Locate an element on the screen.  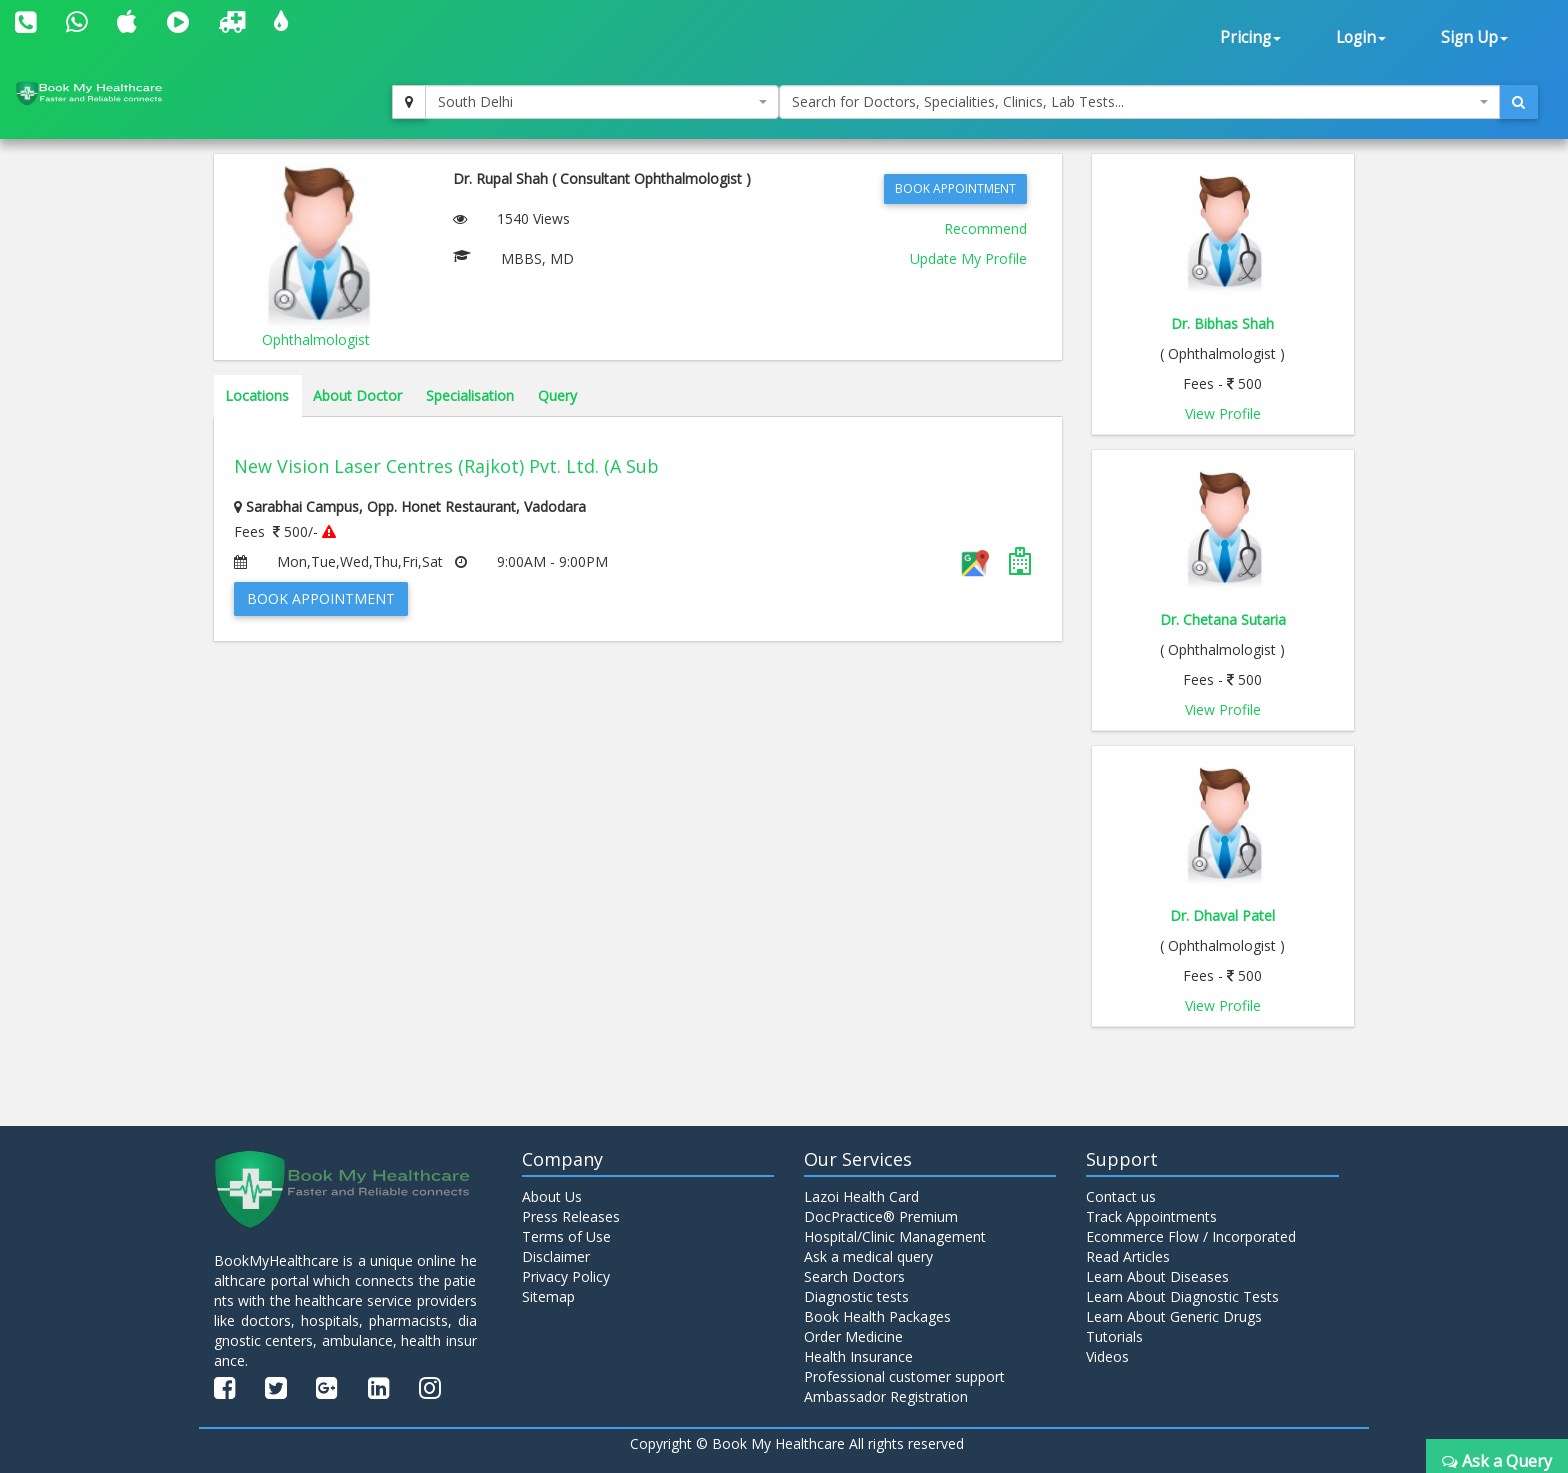
Locations is located at coordinates (257, 395).